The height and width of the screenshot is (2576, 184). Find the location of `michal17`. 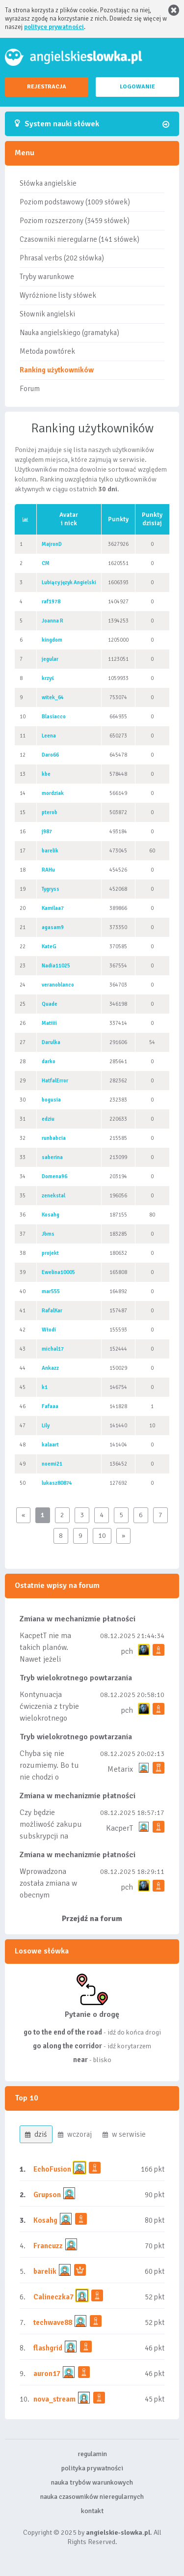

michal17 is located at coordinates (53, 1349).